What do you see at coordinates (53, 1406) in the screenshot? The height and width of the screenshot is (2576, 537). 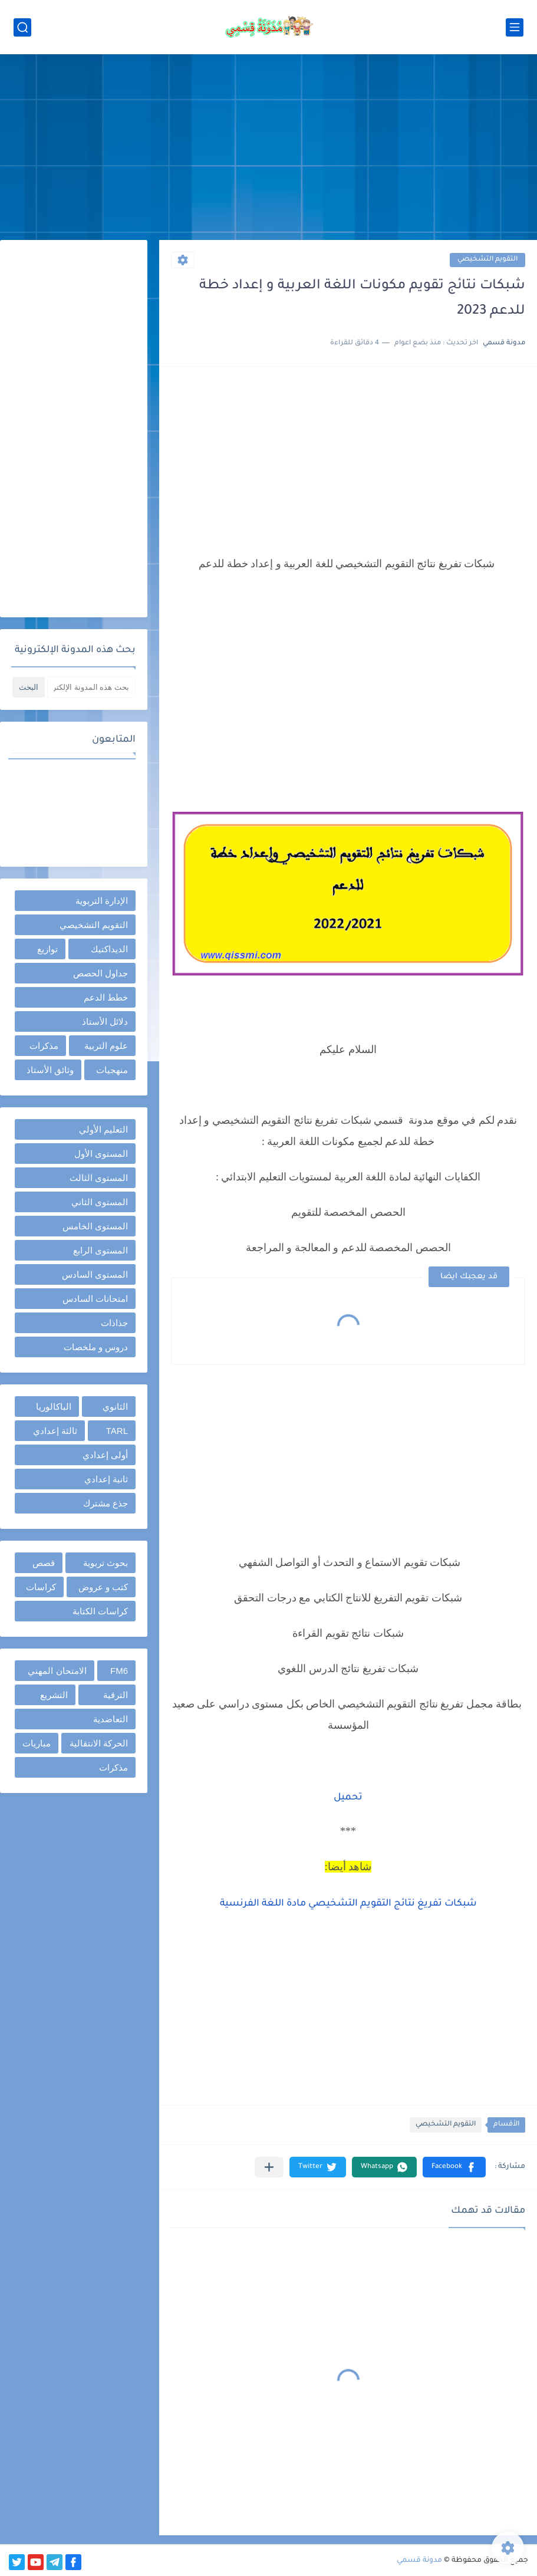 I see `الباكالوريا` at bounding box center [53, 1406].